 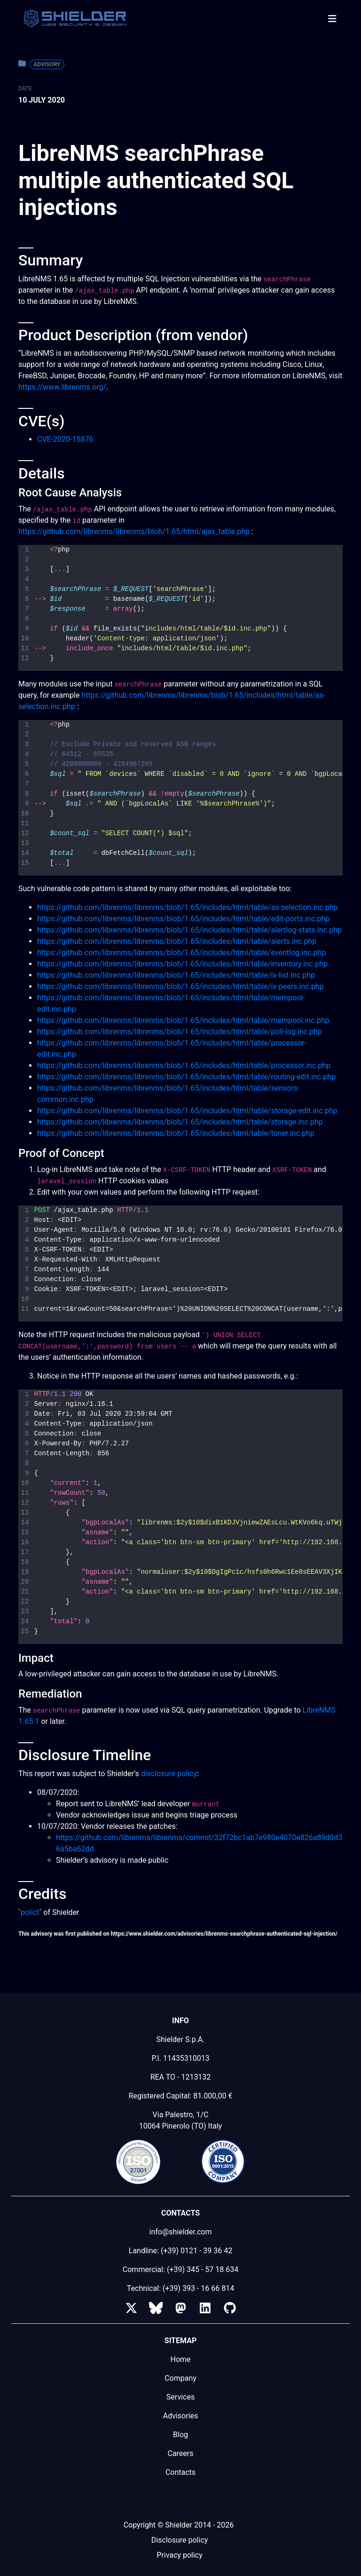 I want to click on Company, so click(x=180, y=2378).